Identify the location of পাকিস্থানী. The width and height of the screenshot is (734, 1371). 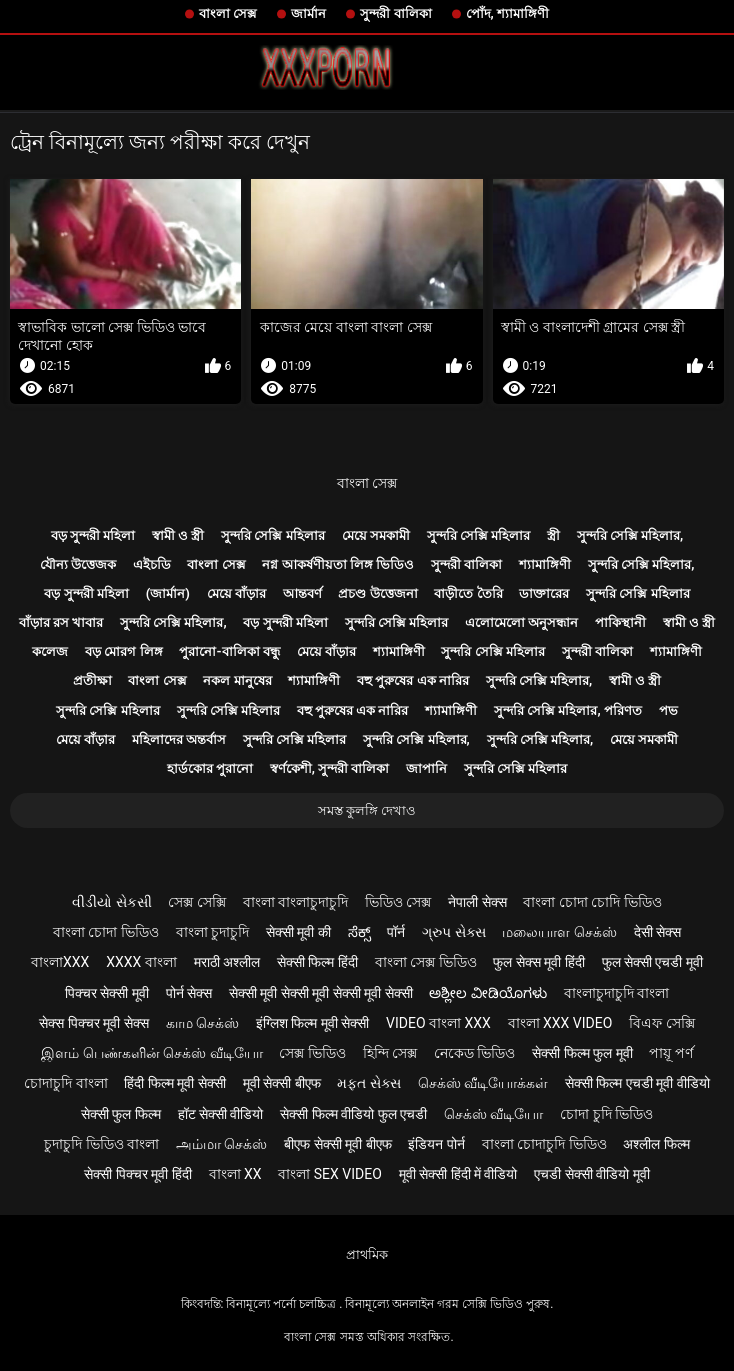
(620, 622).